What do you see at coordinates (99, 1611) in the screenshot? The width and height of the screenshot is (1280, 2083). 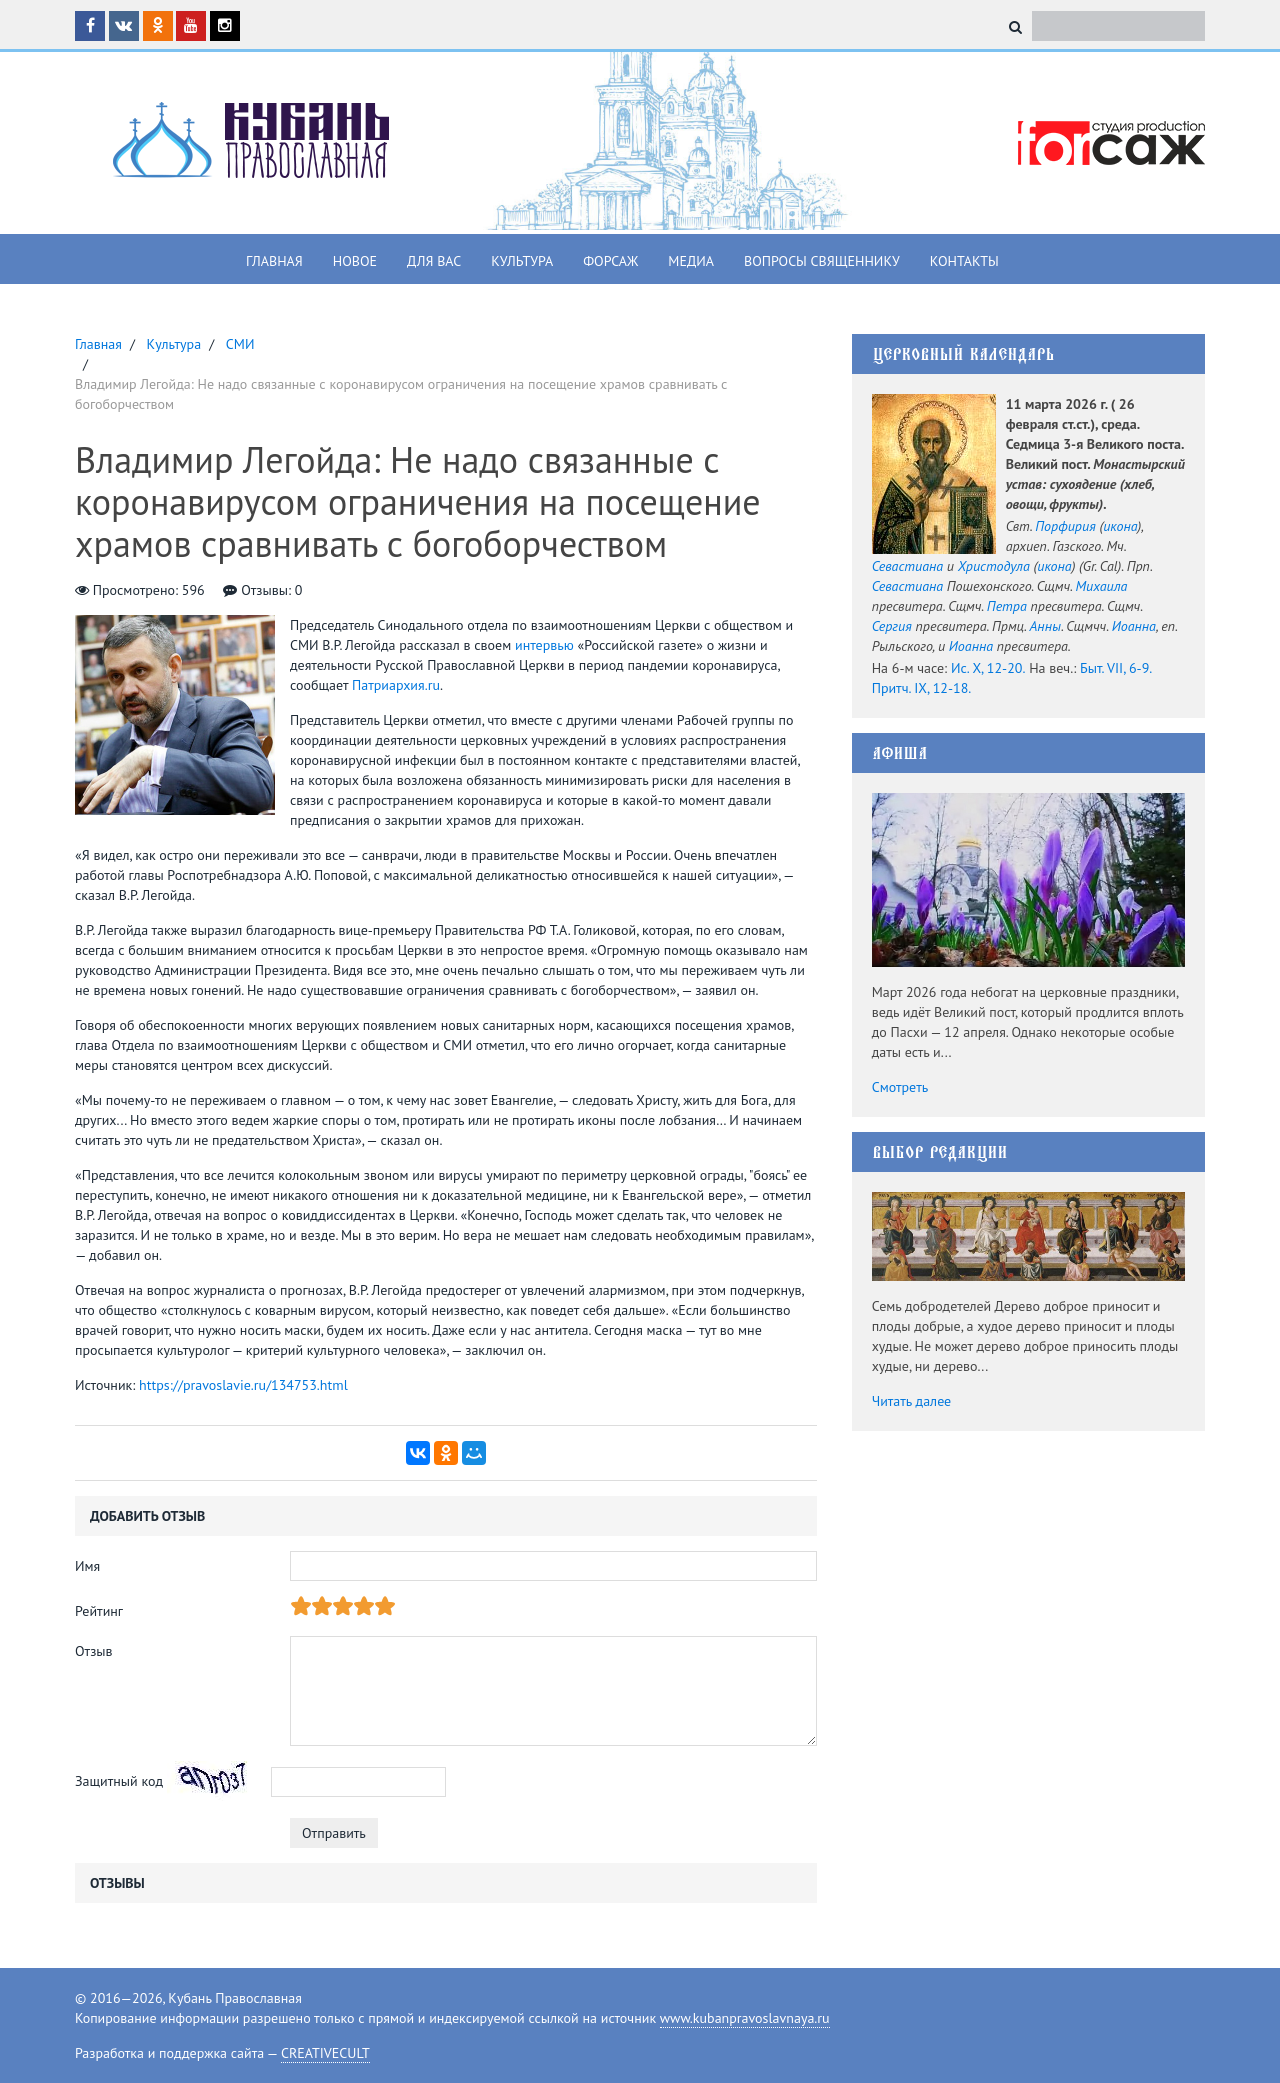 I see `Рейтинг` at bounding box center [99, 1611].